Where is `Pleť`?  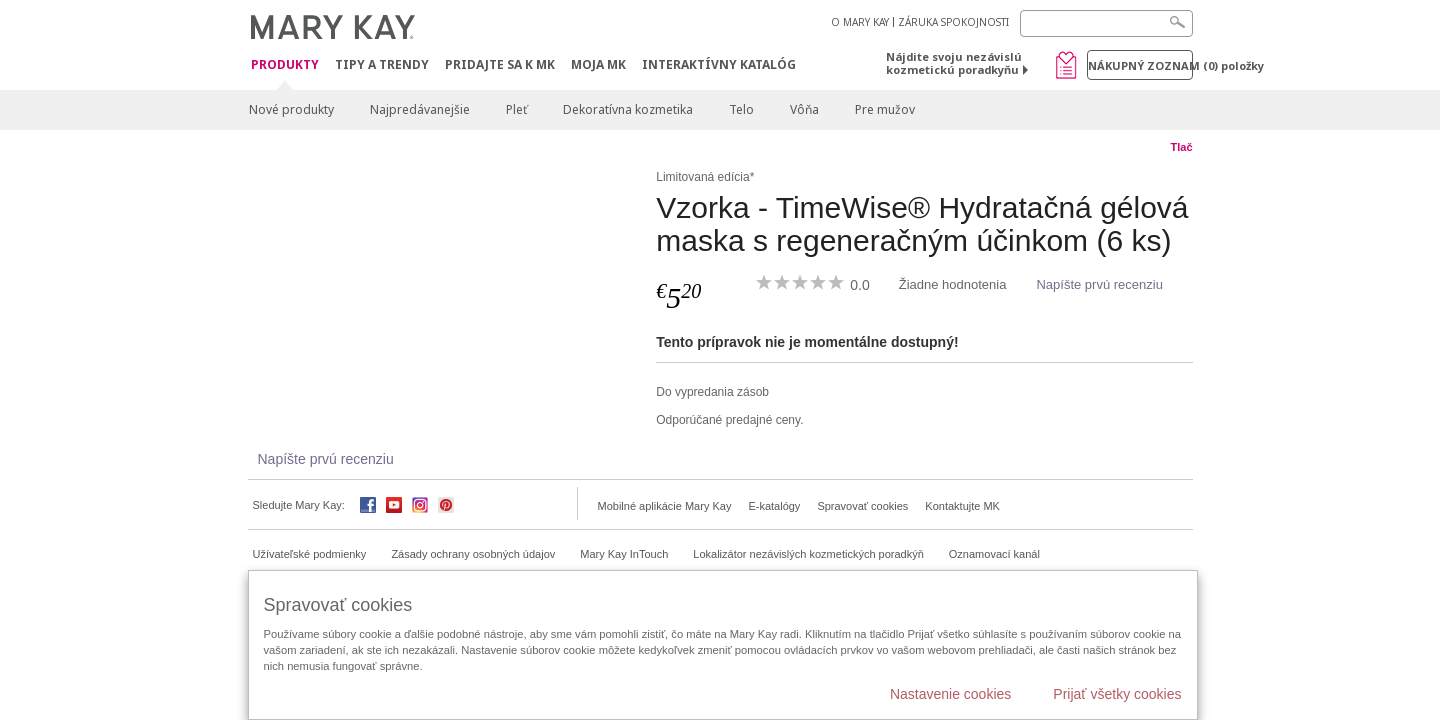
Pleť is located at coordinates (516, 109).